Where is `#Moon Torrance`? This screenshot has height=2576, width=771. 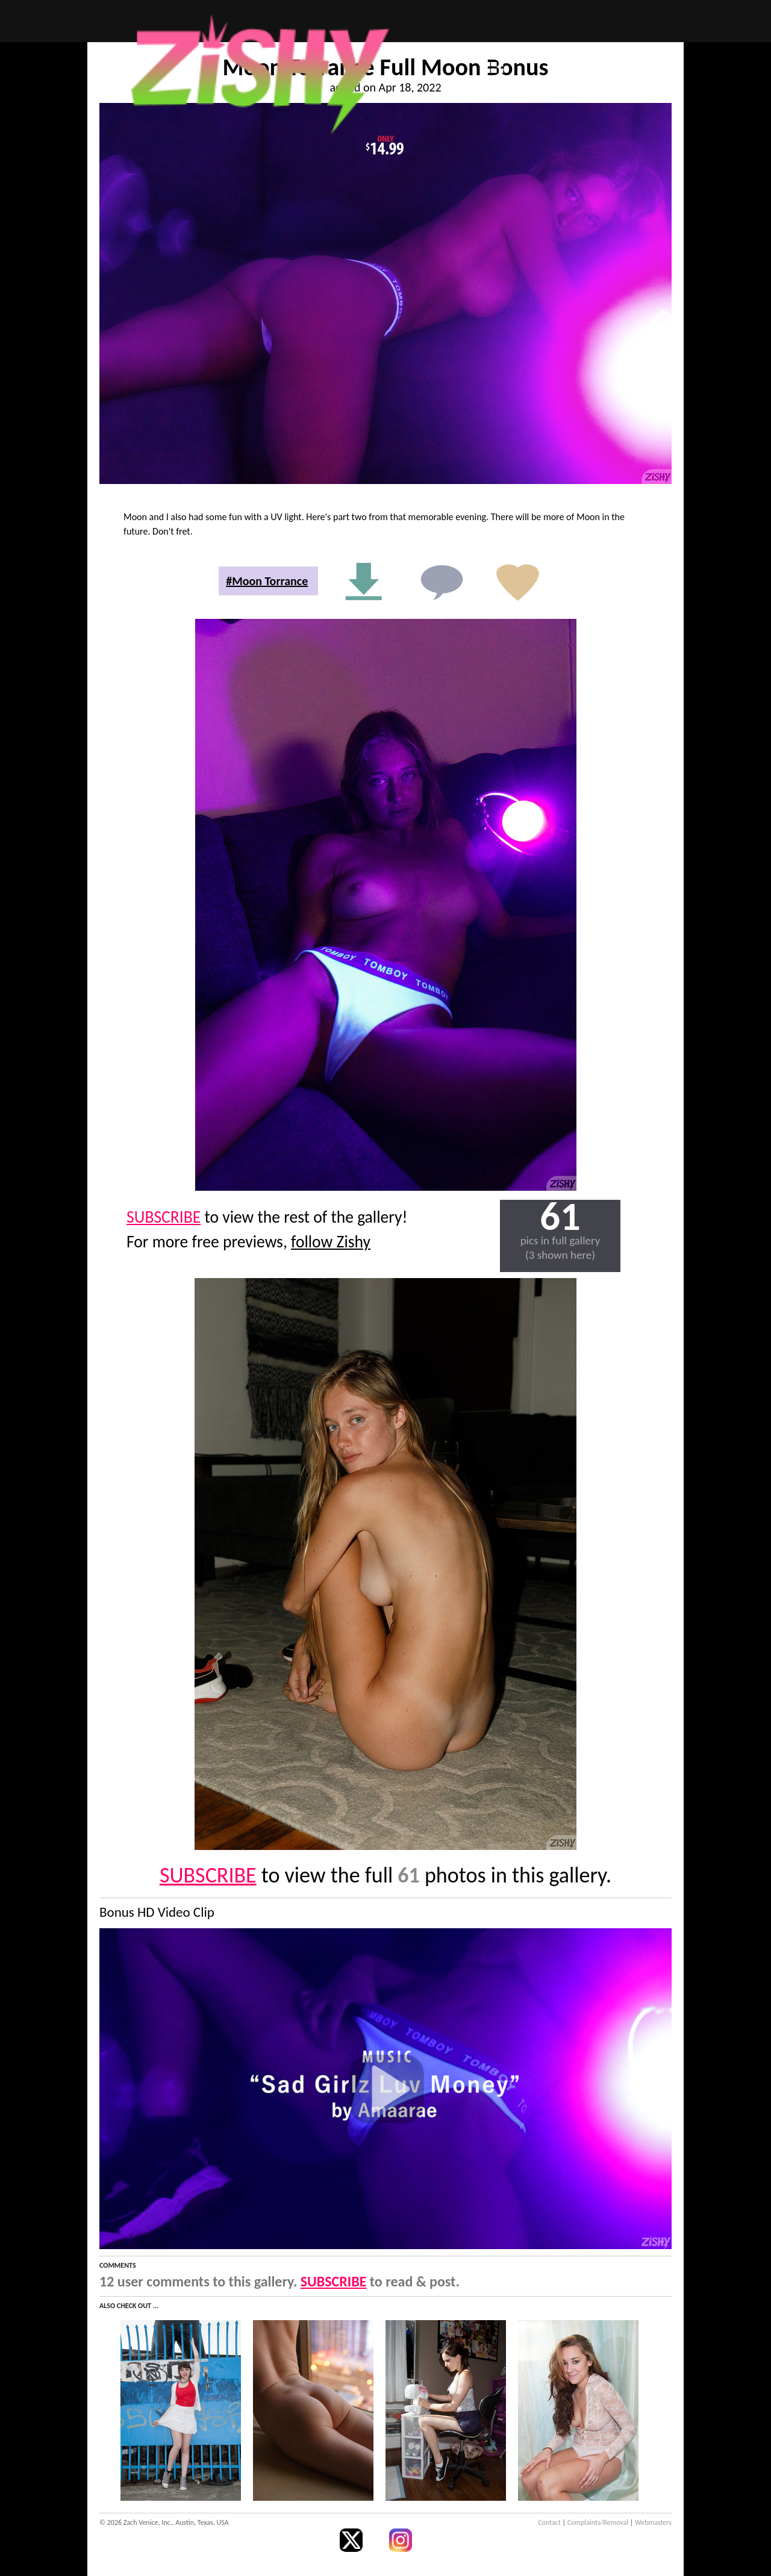 #Moon Torrance is located at coordinates (267, 581).